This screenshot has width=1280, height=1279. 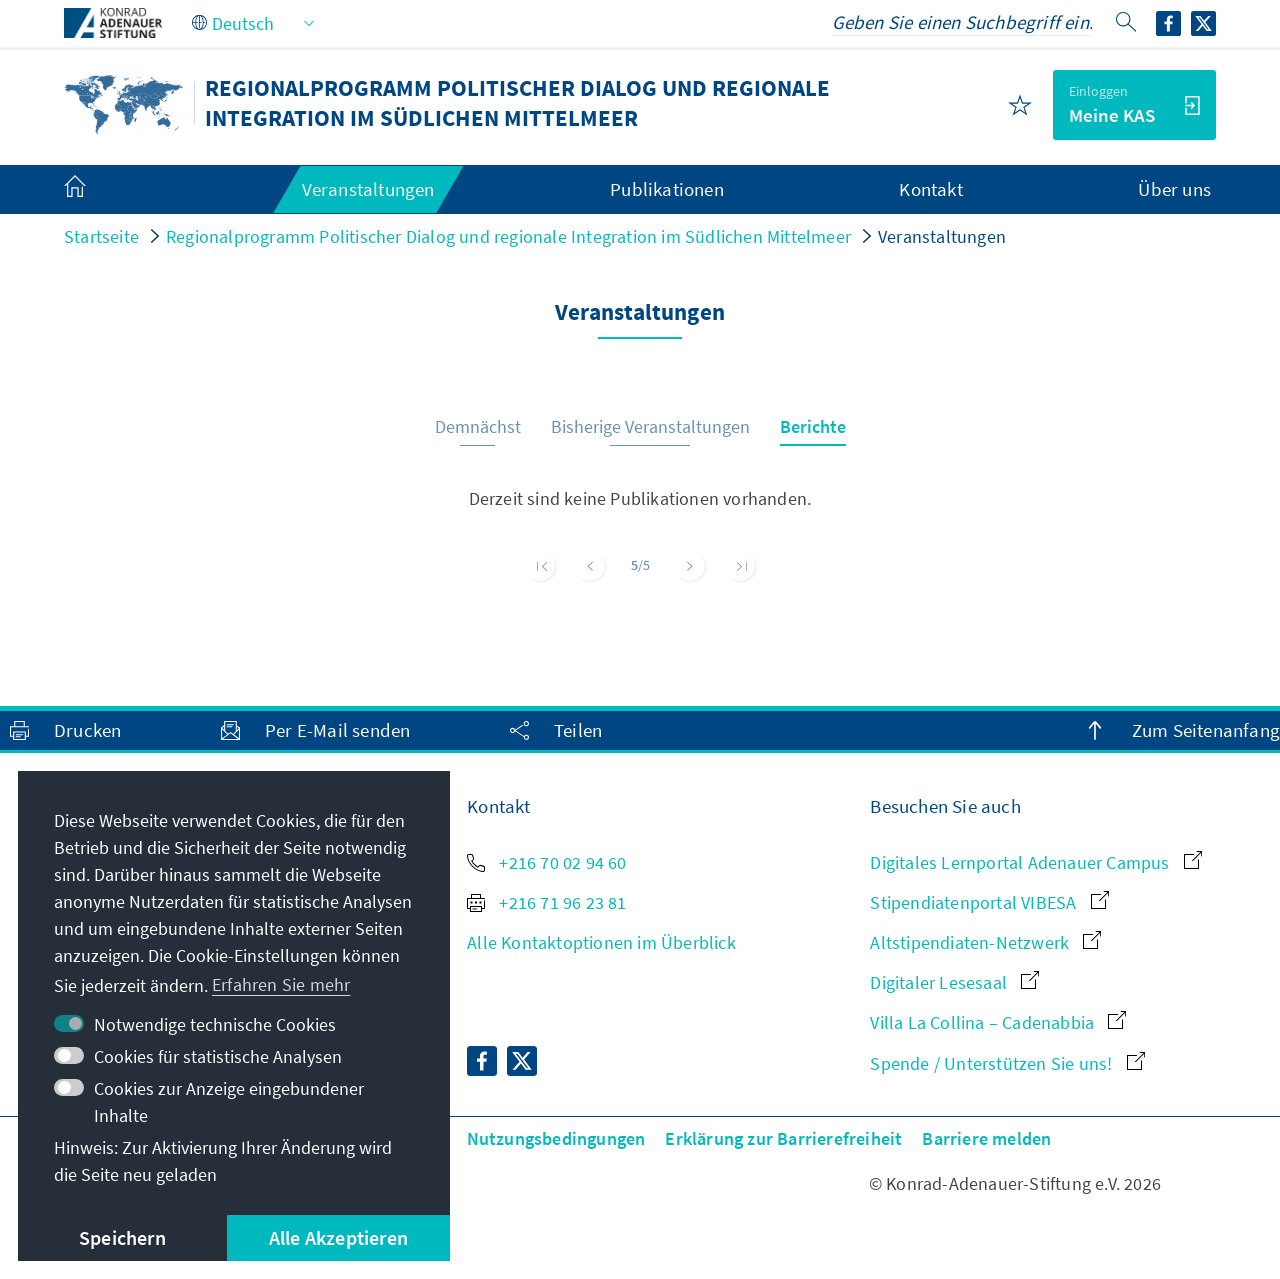 What do you see at coordinates (122, 1237) in the screenshot?
I see `Speichern [button]` at bounding box center [122, 1237].